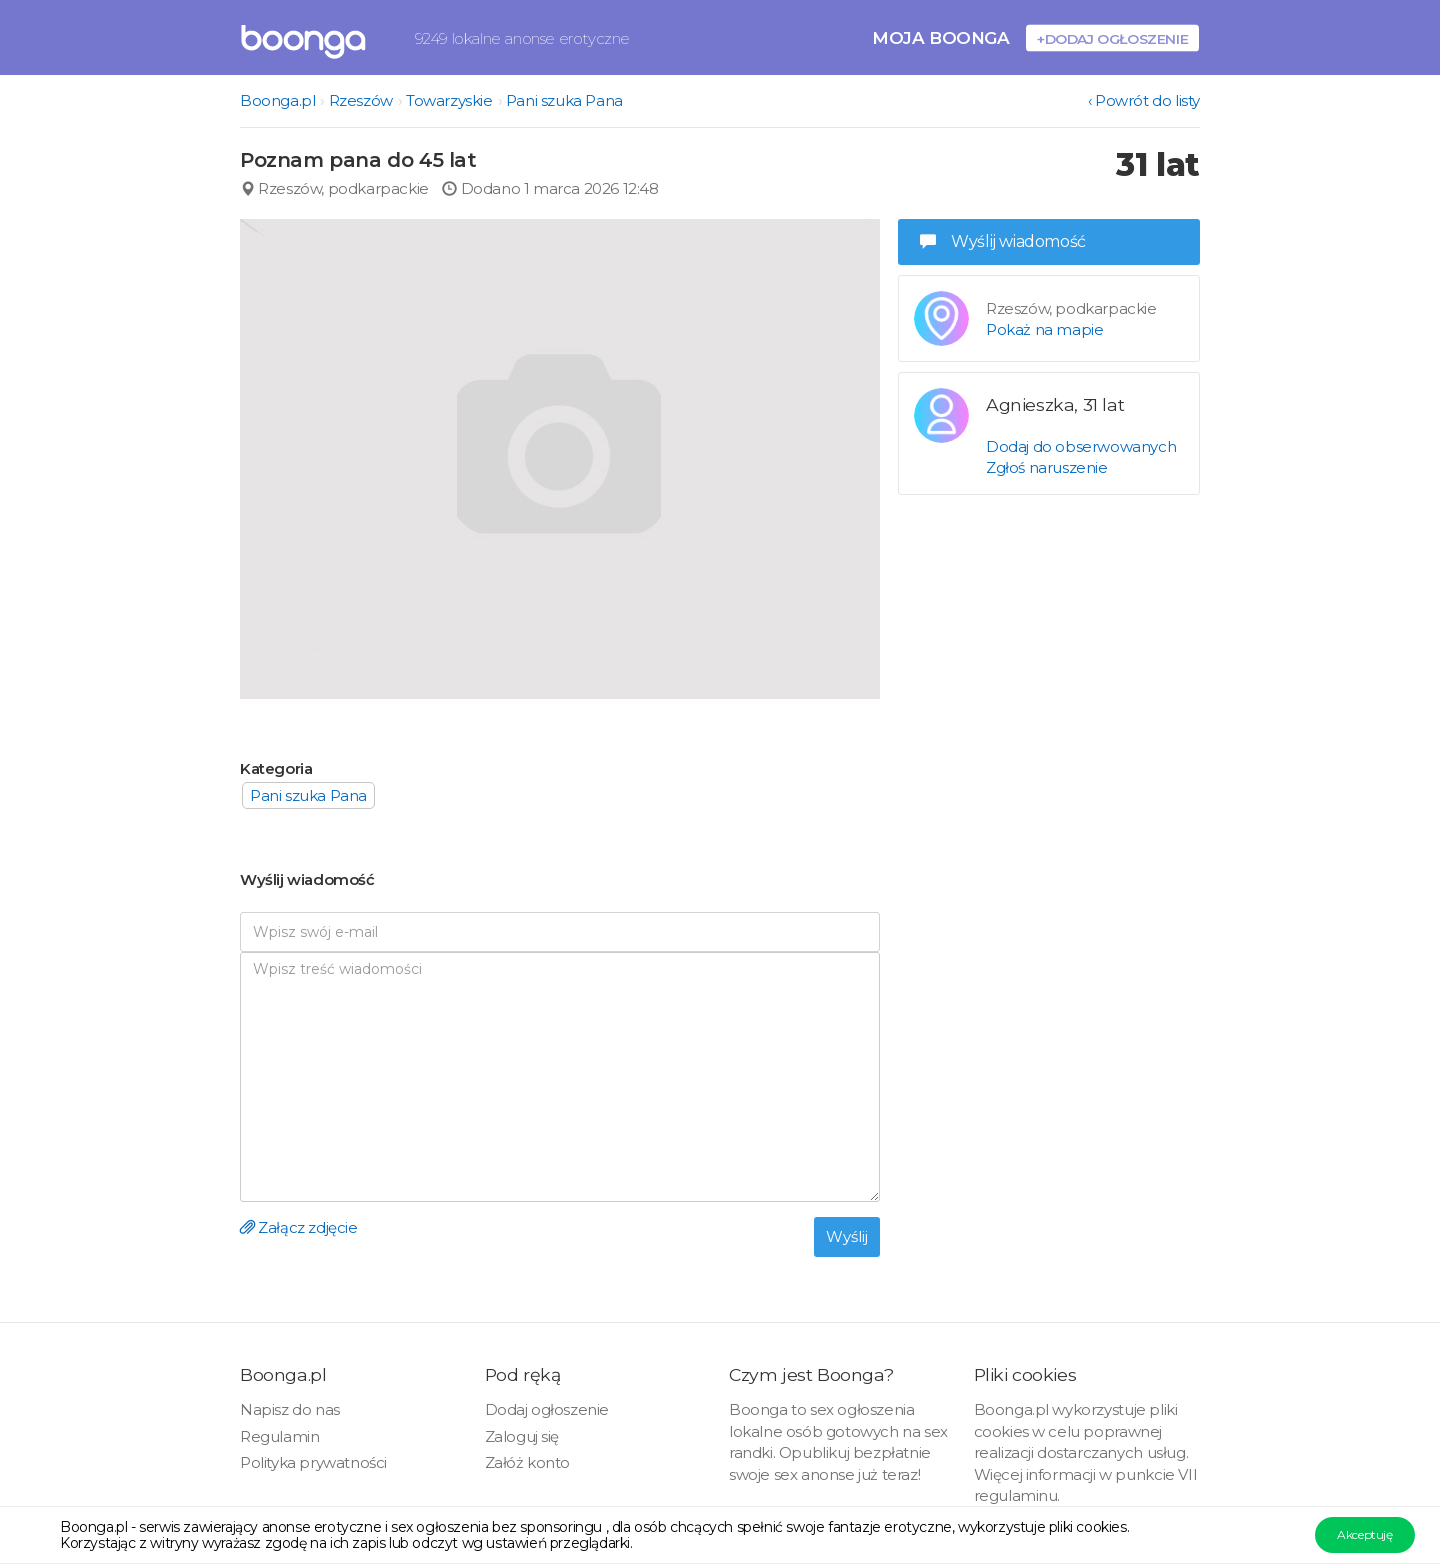 Image resolution: width=1440 pixels, height=1564 pixels. What do you see at coordinates (299, 1227) in the screenshot?
I see `Załącz zdjęcie` at bounding box center [299, 1227].